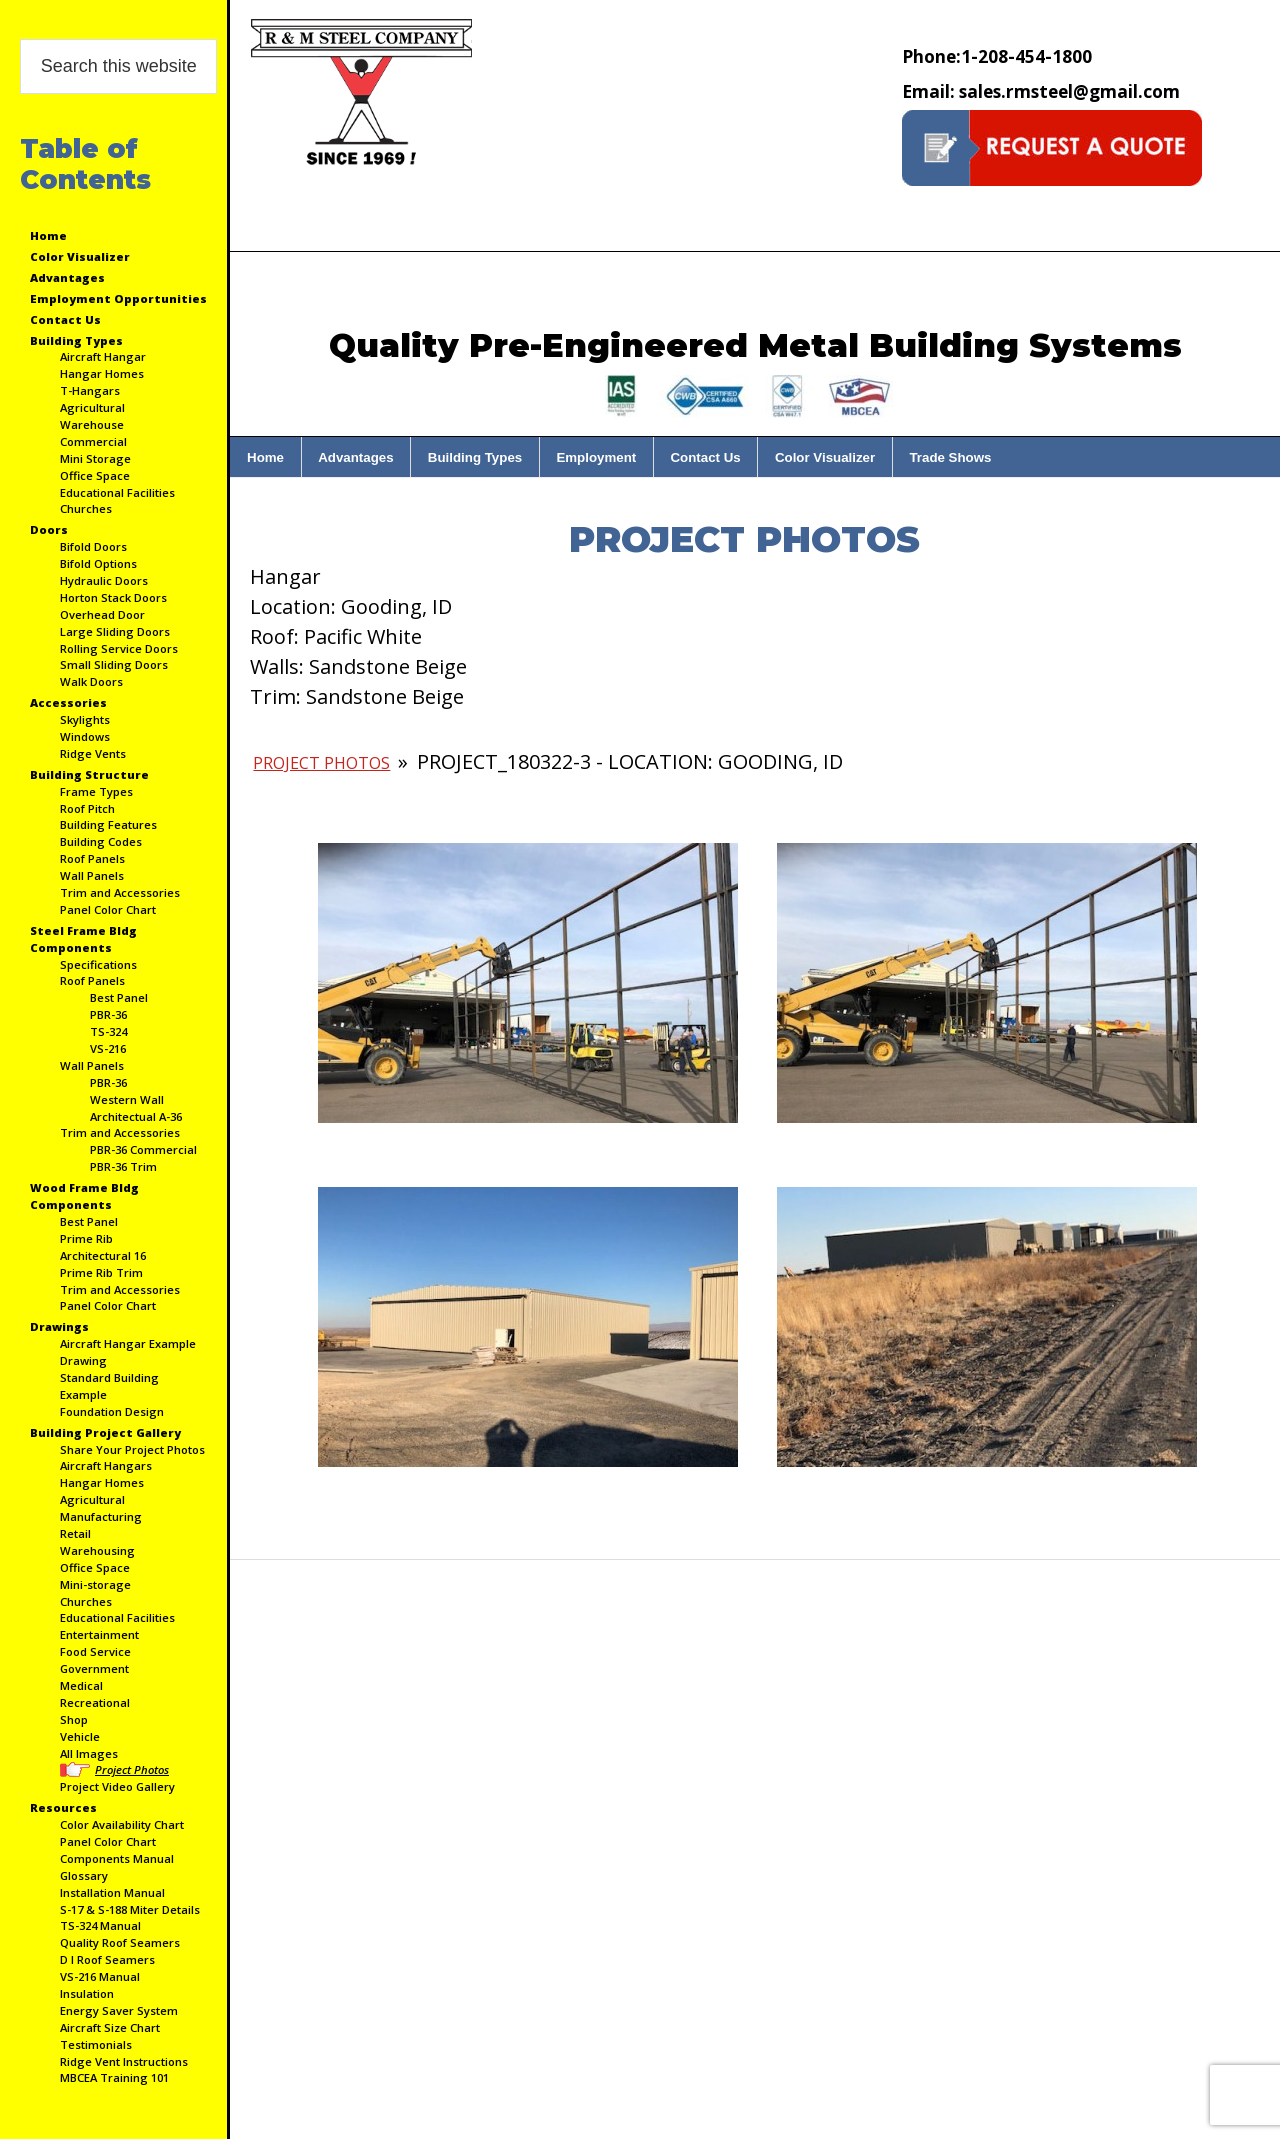 The width and height of the screenshot is (1280, 2139). Describe the element at coordinates (75, 1533) in the screenshot. I see `Retail` at that location.